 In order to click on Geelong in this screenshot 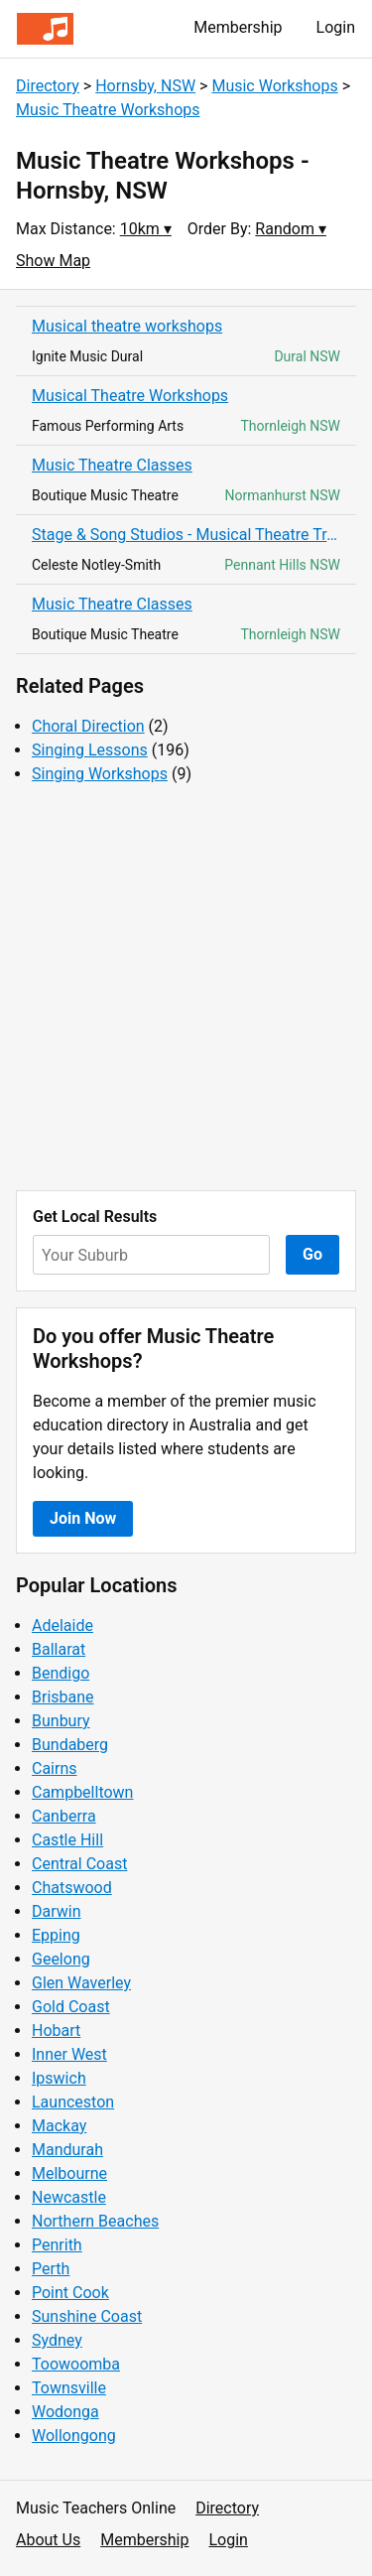, I will do `click(61, 1959)`.